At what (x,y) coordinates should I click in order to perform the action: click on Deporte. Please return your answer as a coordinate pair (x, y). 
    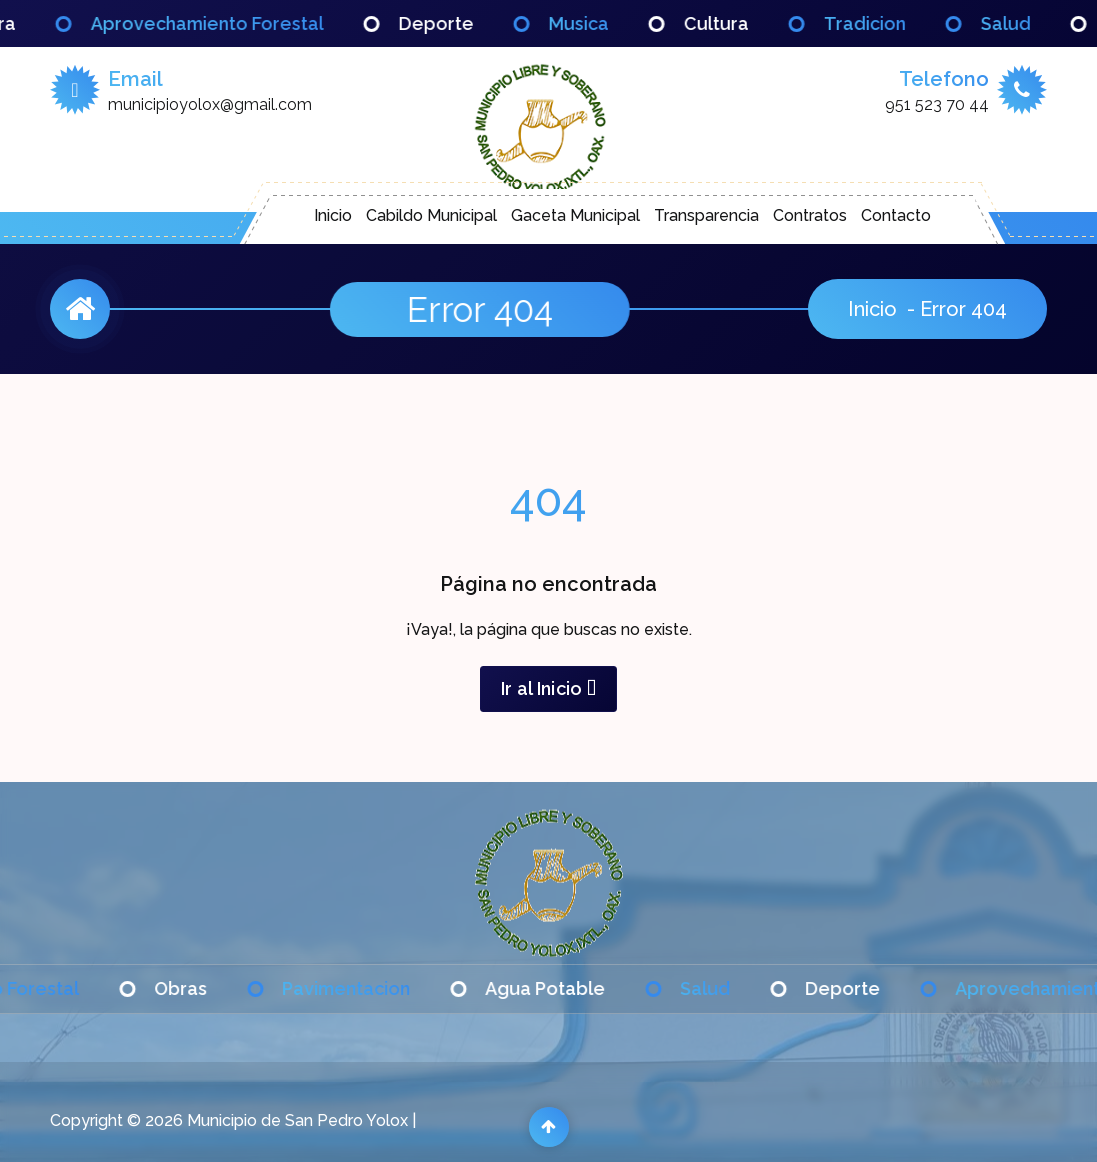
    Looking at the image, I should click on (458, 23).